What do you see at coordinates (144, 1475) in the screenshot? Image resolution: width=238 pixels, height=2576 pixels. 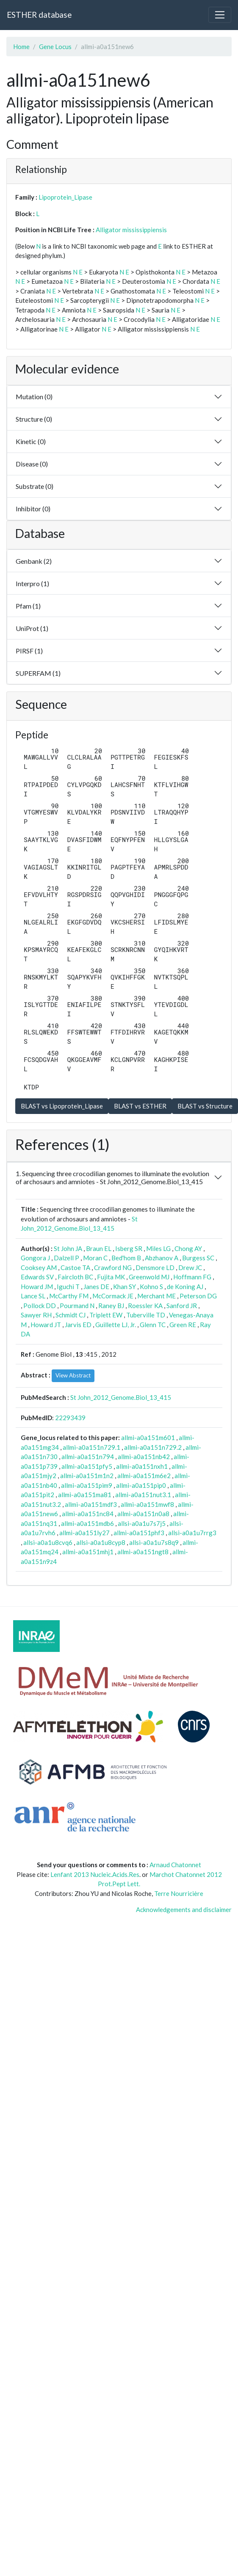 I see `allmi-a0a151m6e2` at bounding box center [144, 1475].